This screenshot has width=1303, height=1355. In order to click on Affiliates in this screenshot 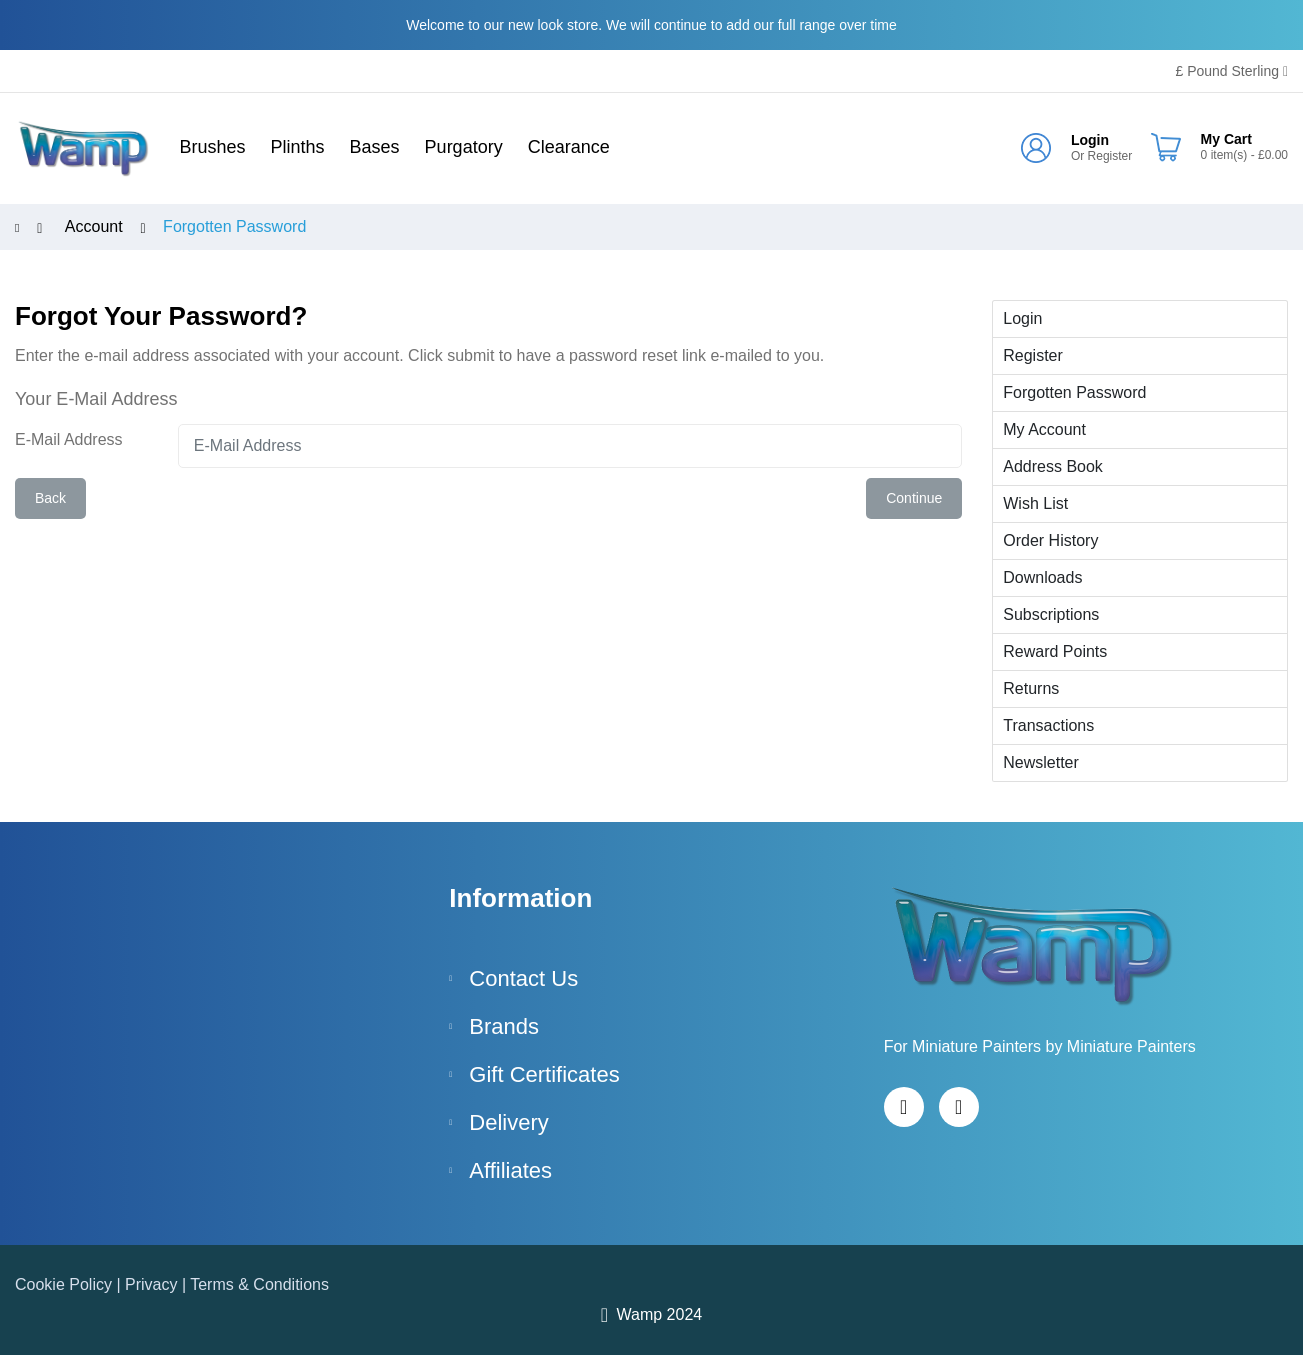, I will do `click(510, 1170)`.